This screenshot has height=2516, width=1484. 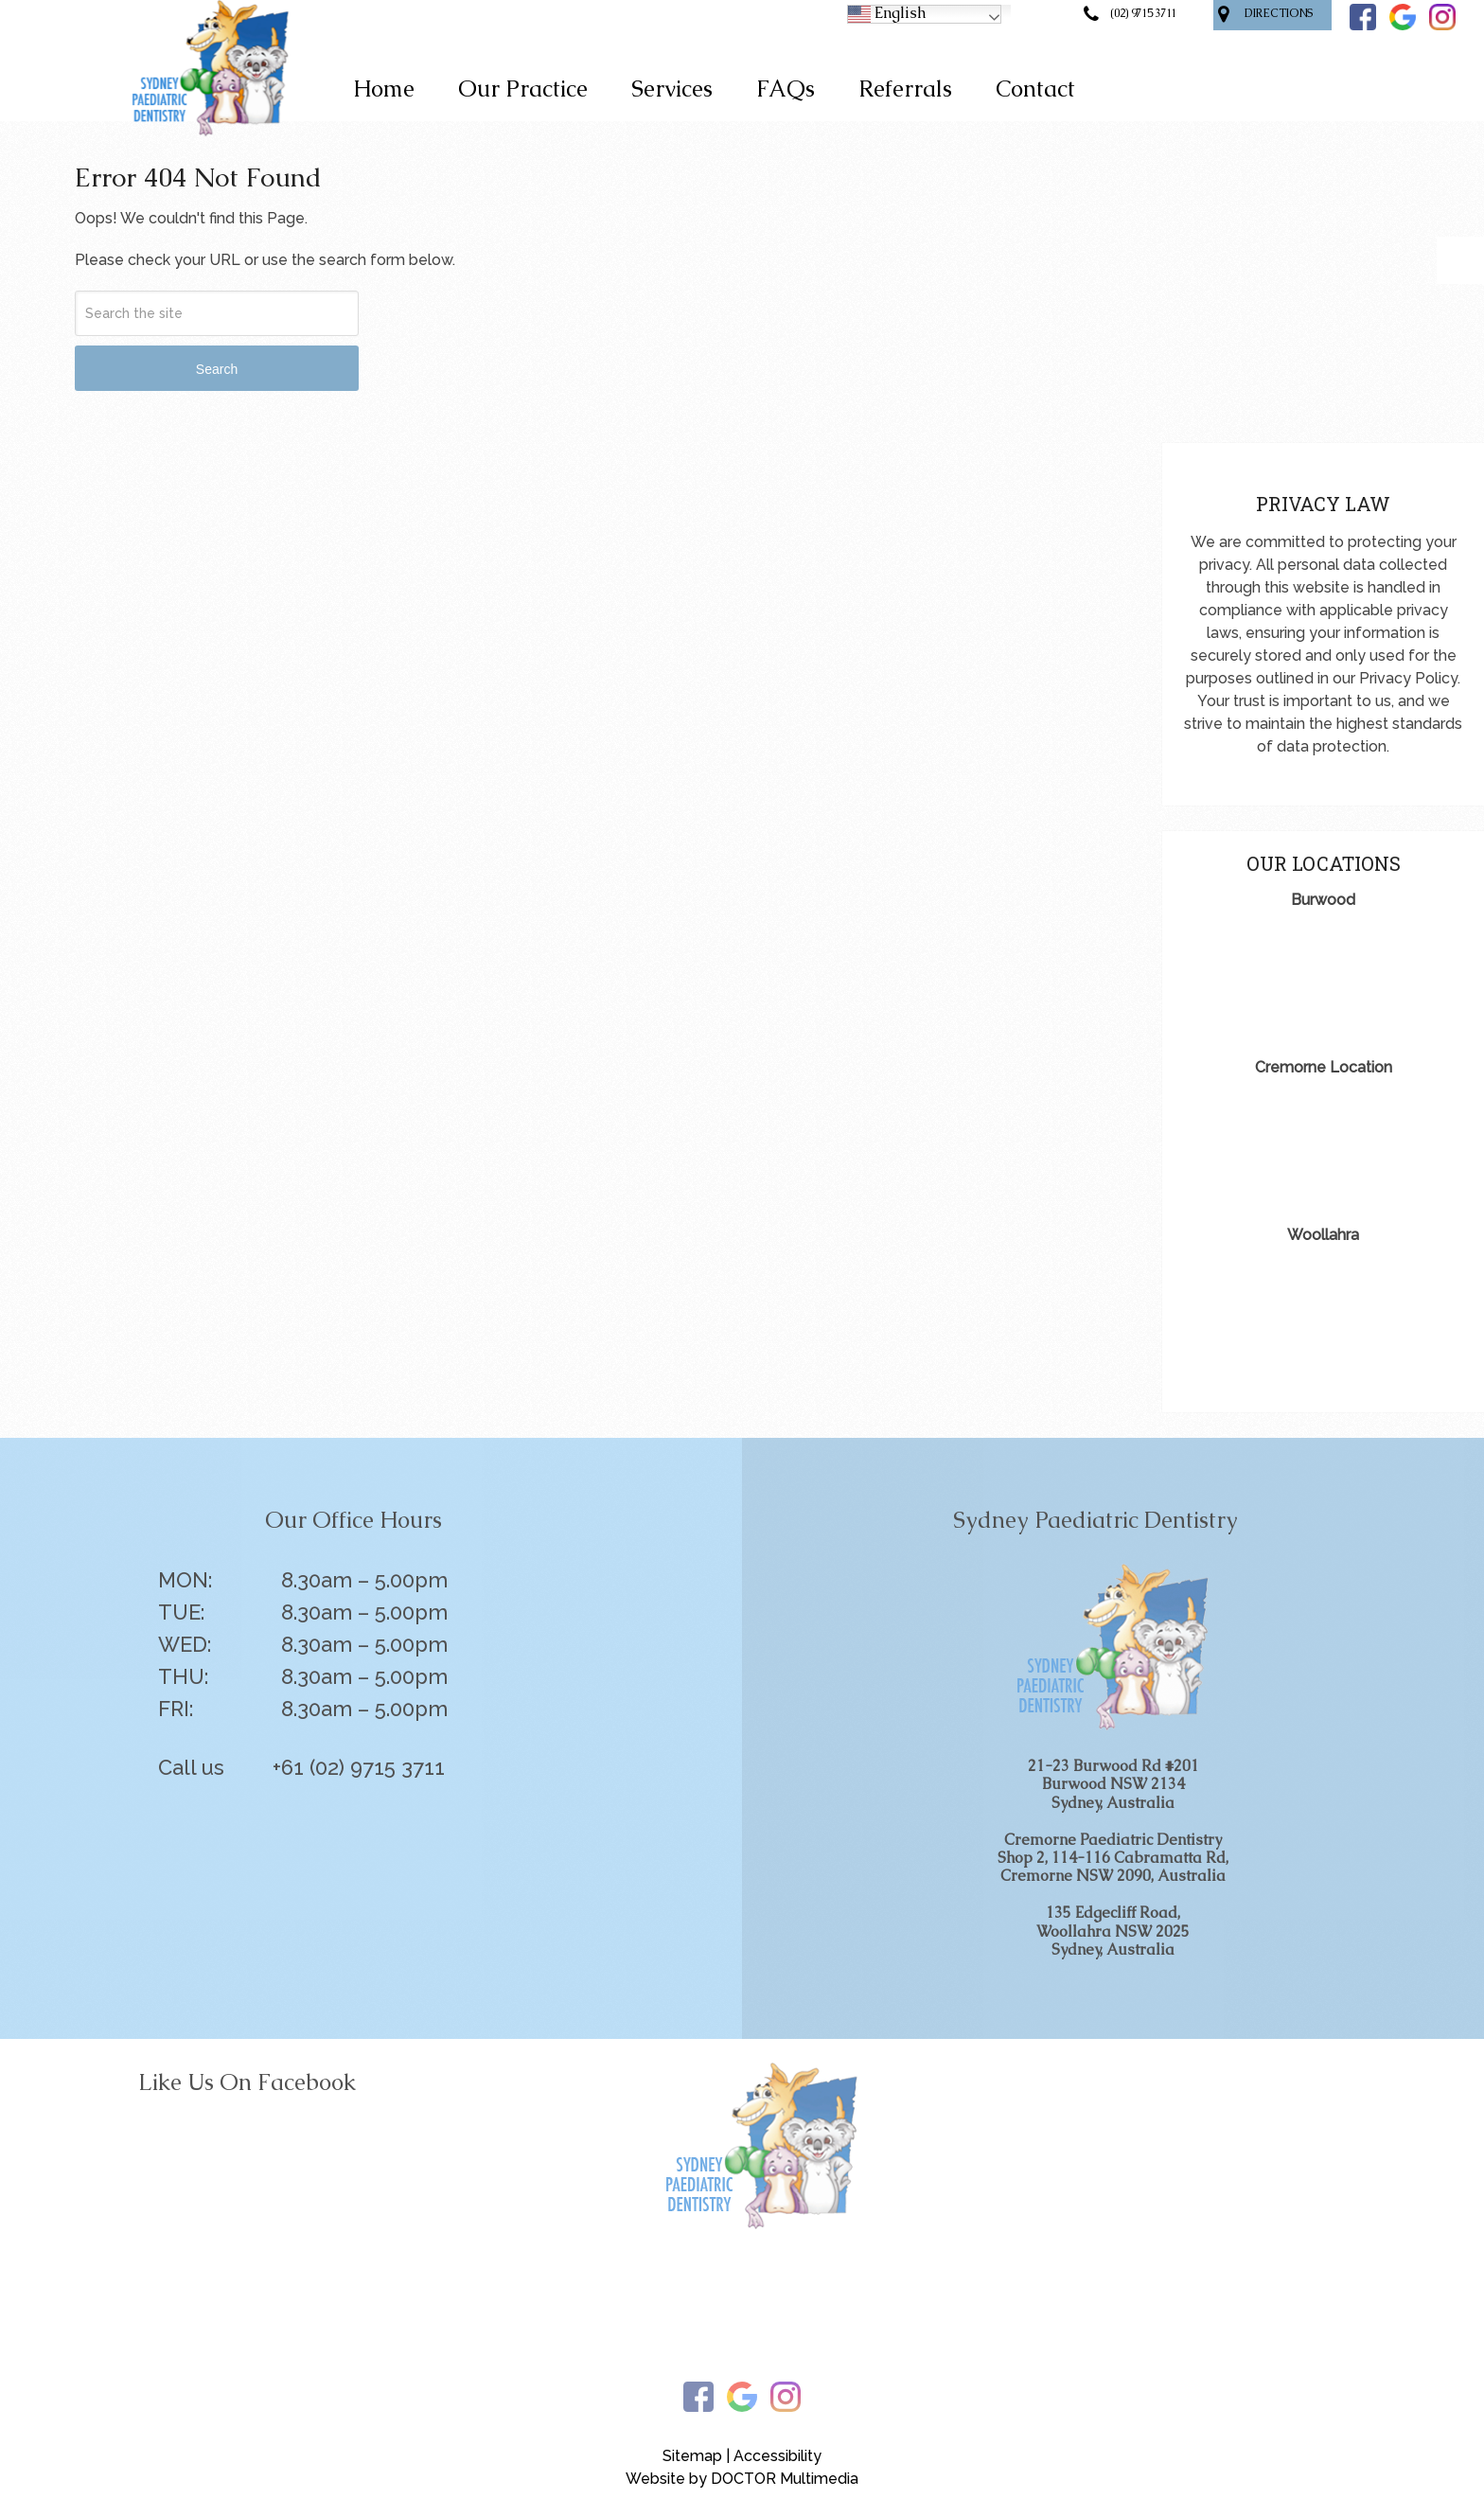 What do you see at coordinates (523, 88) in the screenshot?
I see `Our Practice` at bounding box center [523, 88].